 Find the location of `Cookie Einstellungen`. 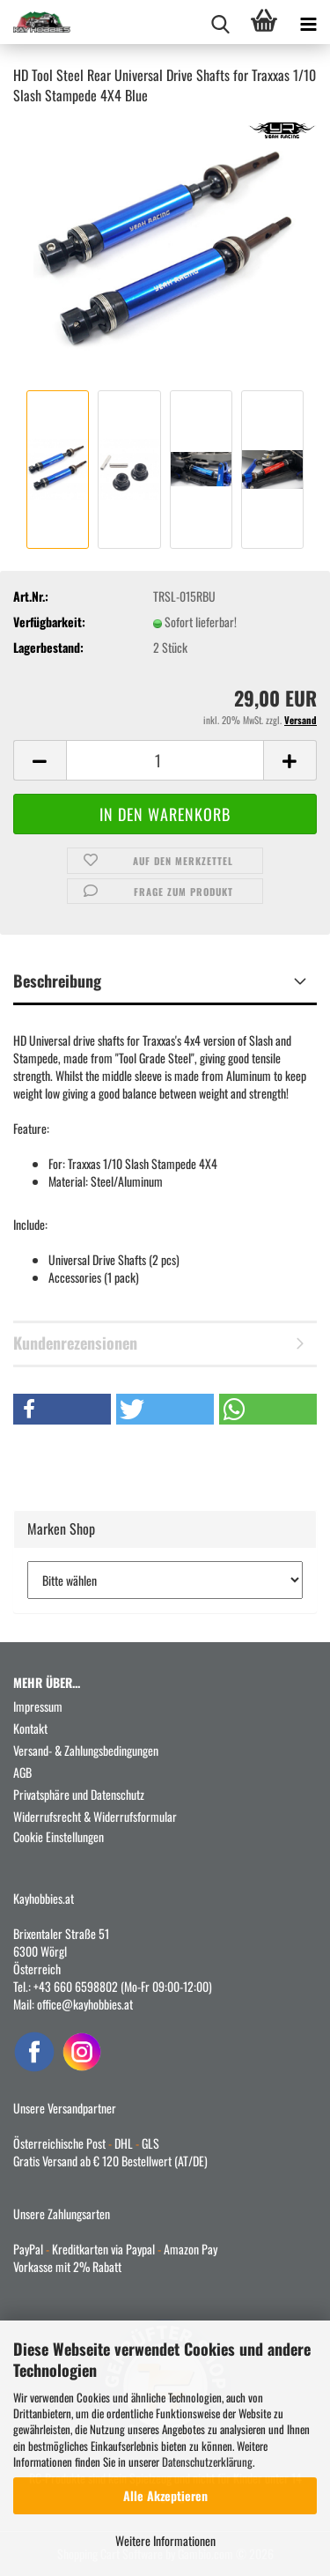

Cookie Einstellungen is located at coordinates (58, 1836).